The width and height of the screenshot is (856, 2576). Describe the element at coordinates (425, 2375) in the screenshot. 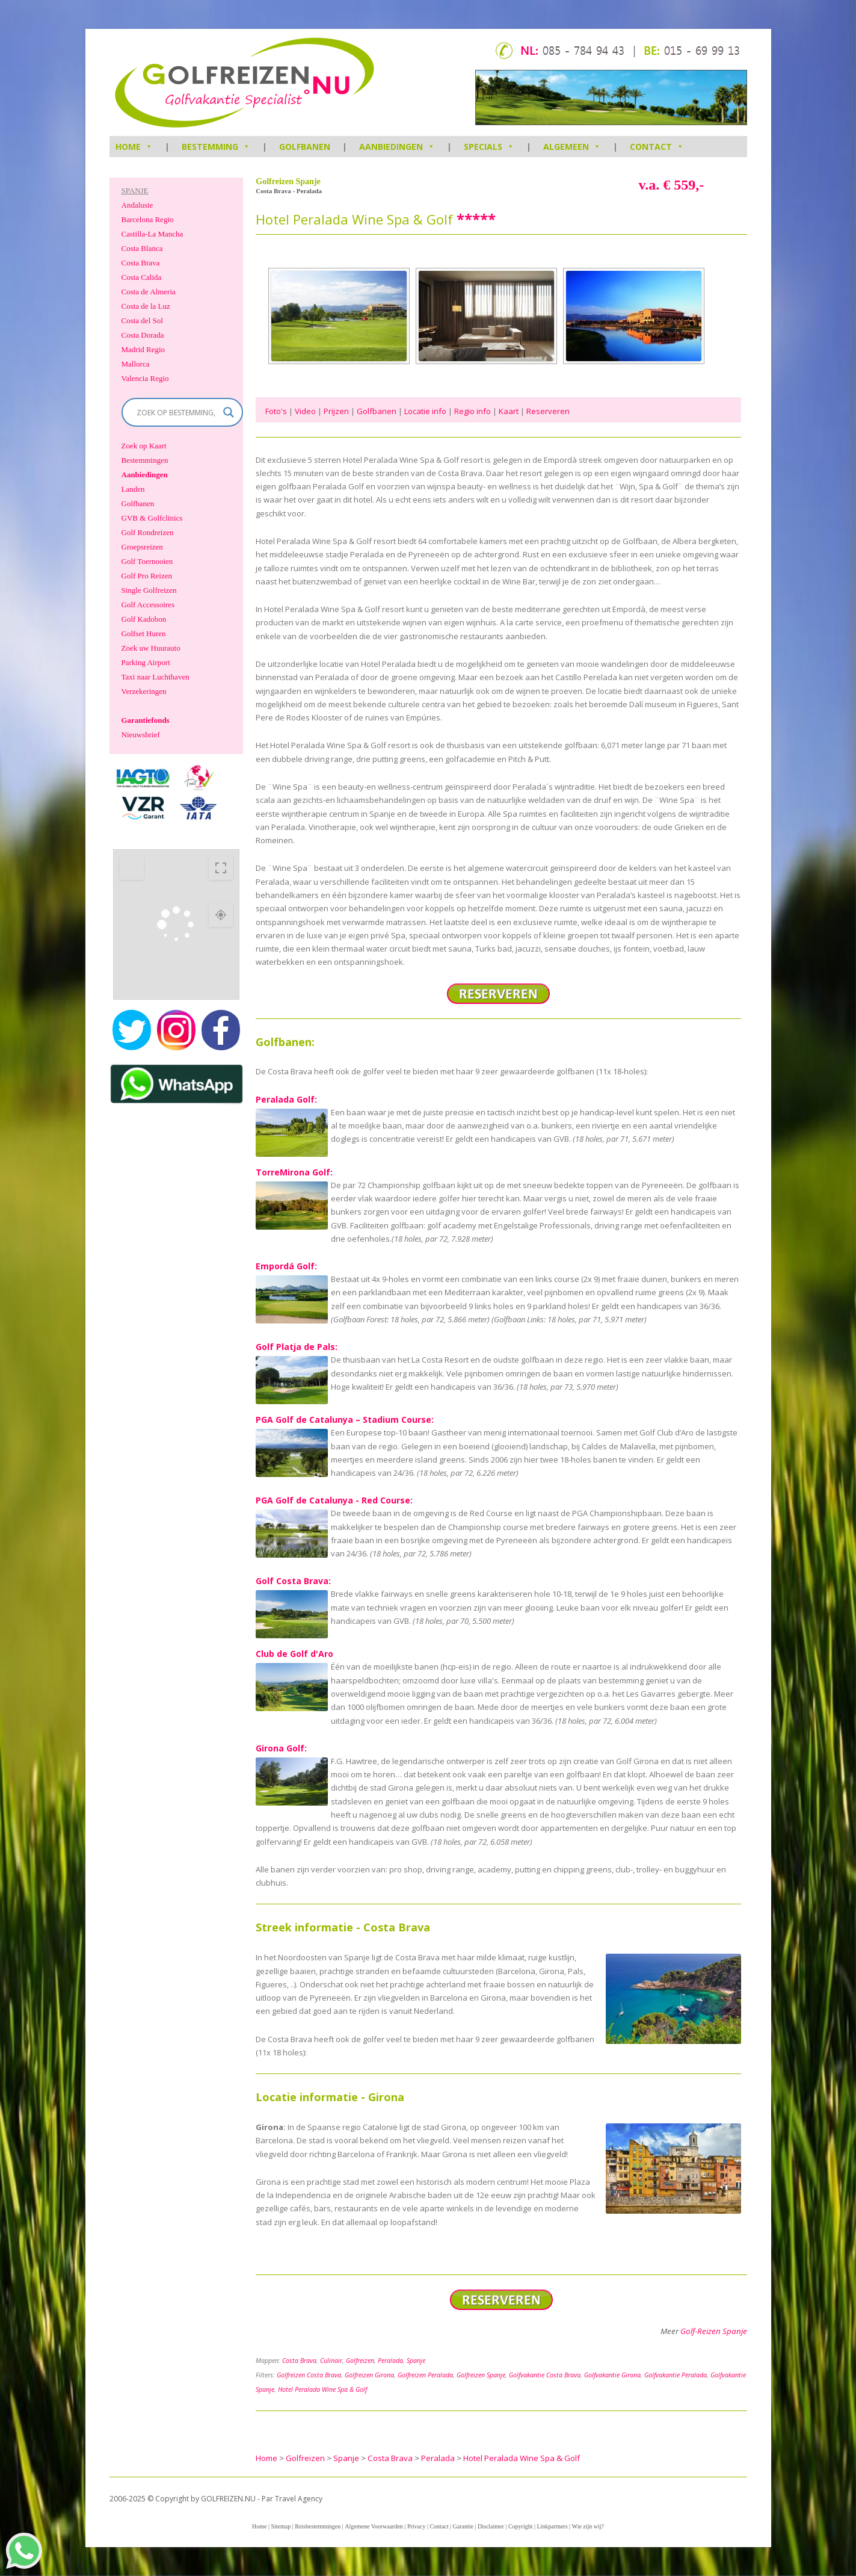

I see `Golfreizen Peralada` at that location.